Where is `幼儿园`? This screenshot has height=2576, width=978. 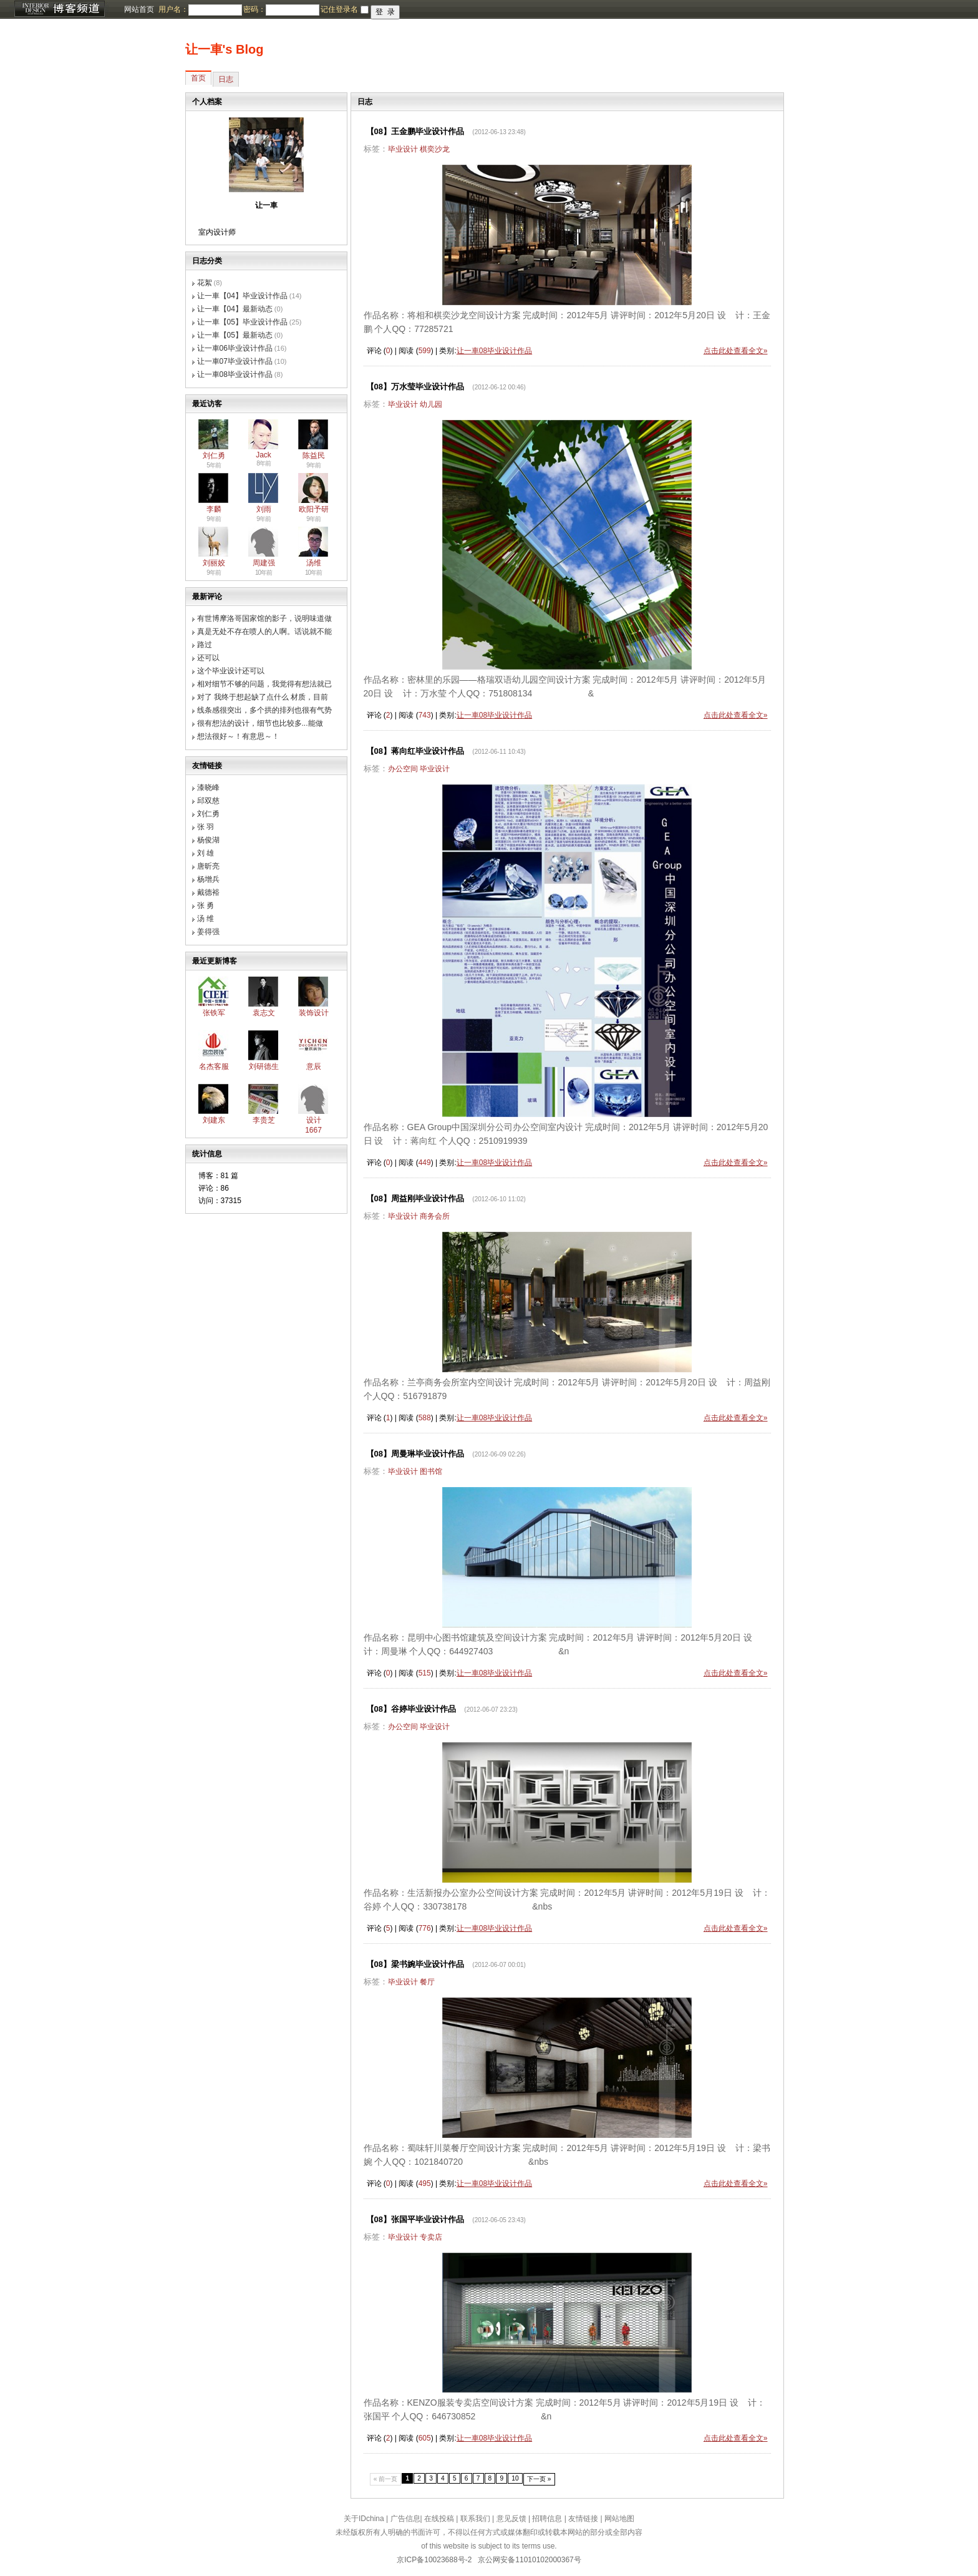 幼儿园 is located at coordinates (431, 404).